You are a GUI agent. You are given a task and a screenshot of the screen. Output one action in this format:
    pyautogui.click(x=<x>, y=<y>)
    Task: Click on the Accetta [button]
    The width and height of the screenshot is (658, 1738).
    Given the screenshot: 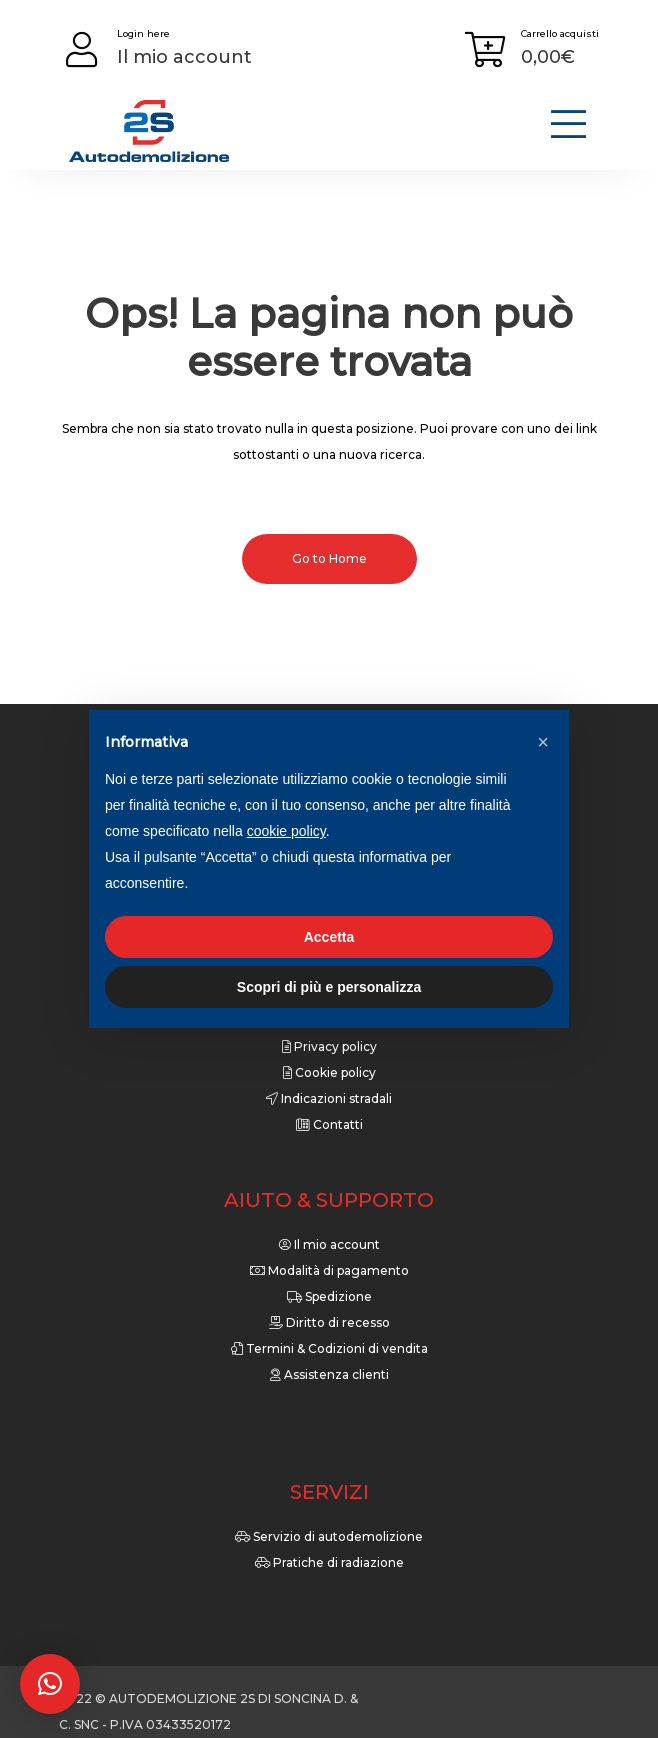 What is the action you would take?
    pyautogui.click(x=329, y=937)
    